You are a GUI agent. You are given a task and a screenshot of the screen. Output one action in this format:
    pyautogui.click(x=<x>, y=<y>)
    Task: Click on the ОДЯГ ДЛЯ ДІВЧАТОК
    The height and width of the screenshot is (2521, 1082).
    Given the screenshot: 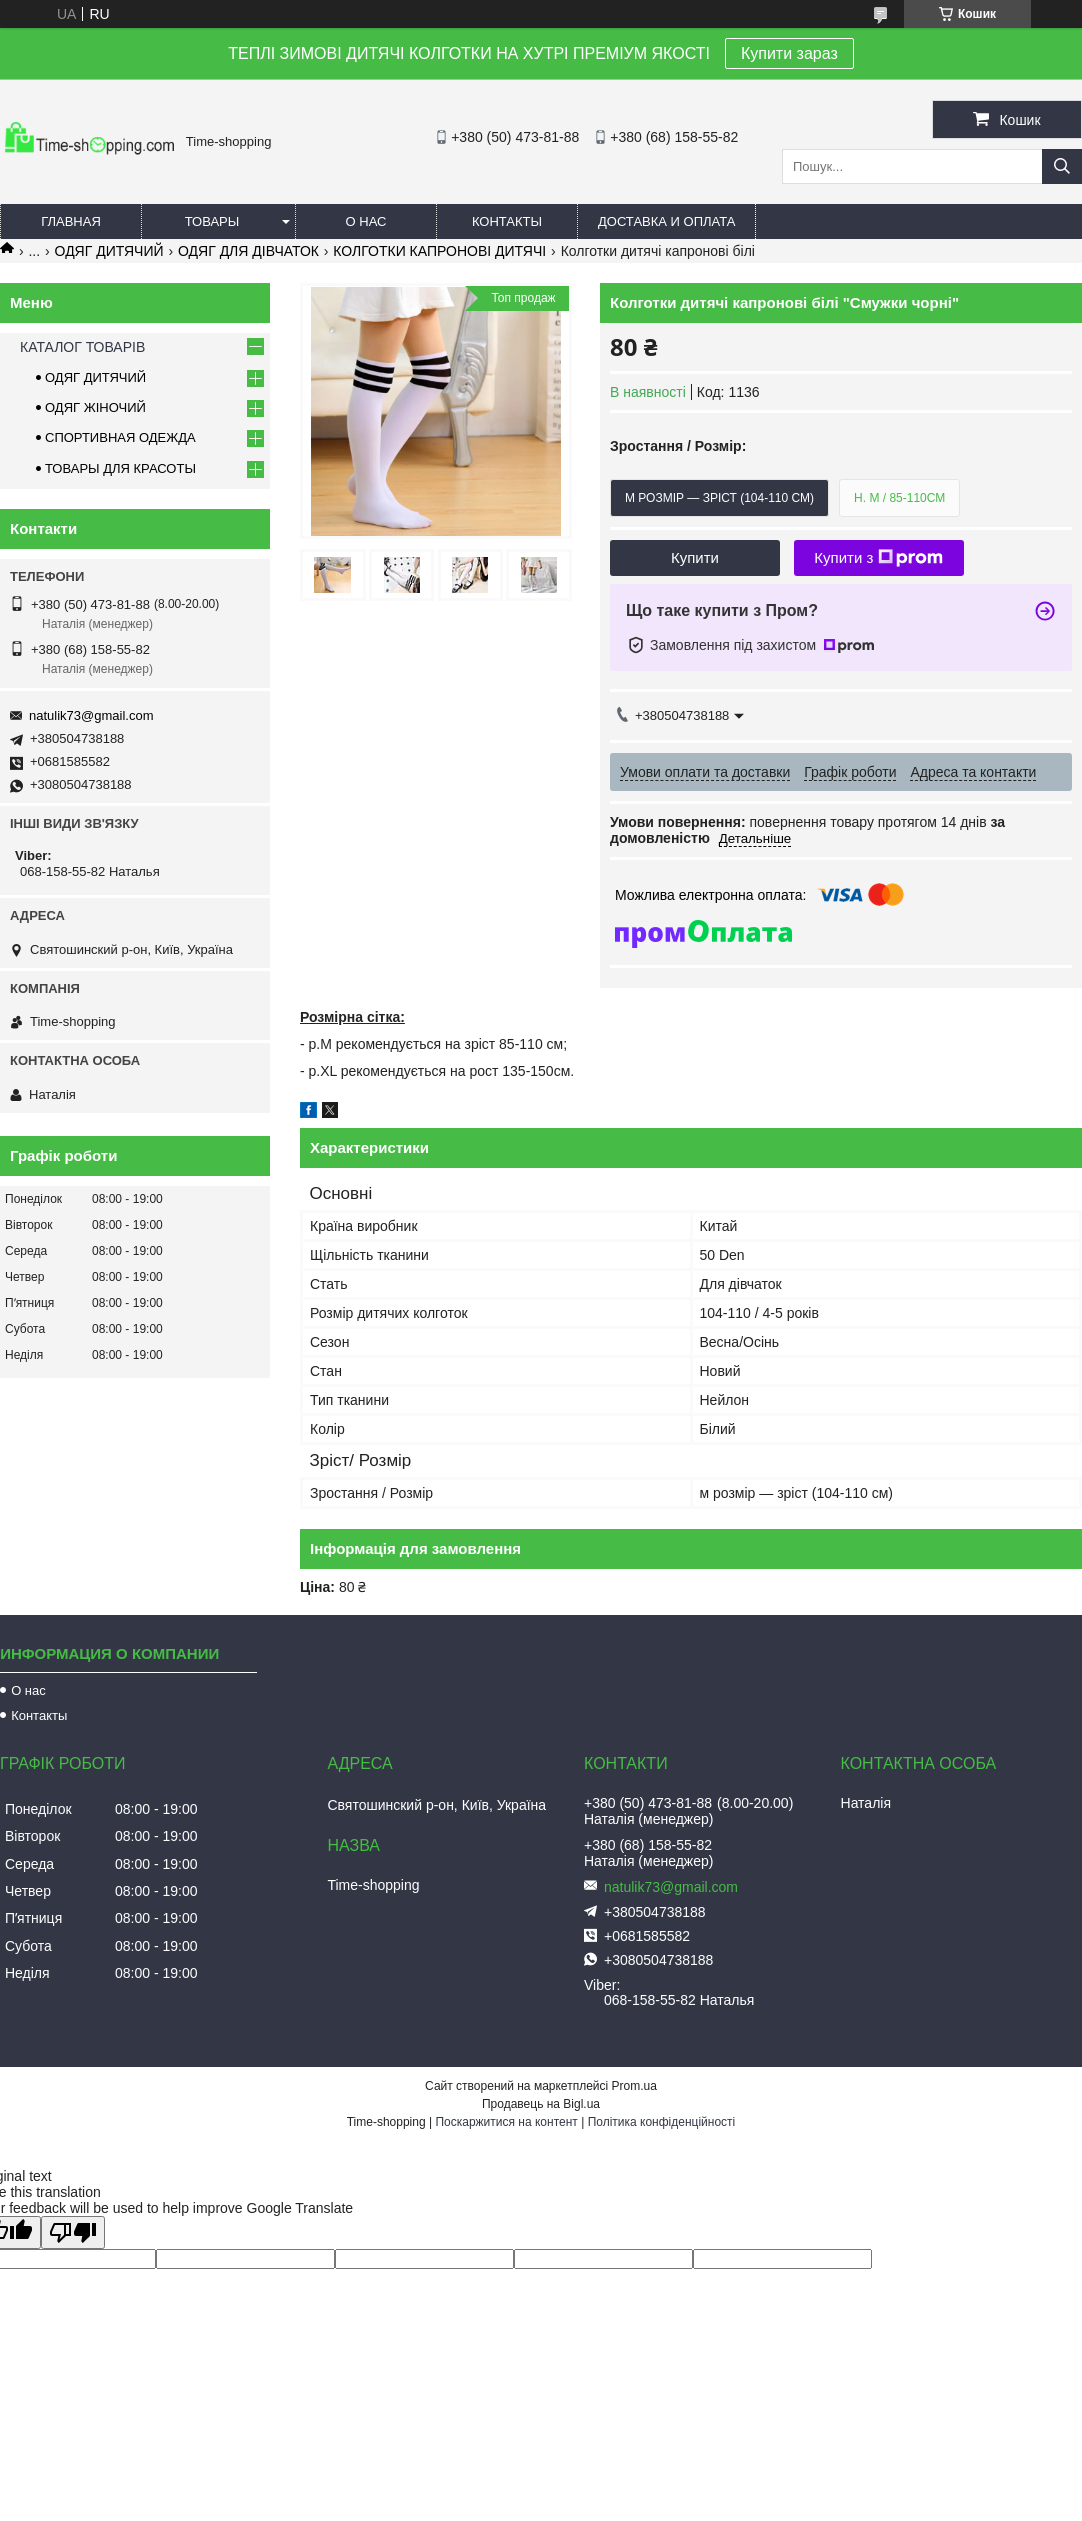 What is the action you would take?
    pyautogui.click(x=248, y=251)
    